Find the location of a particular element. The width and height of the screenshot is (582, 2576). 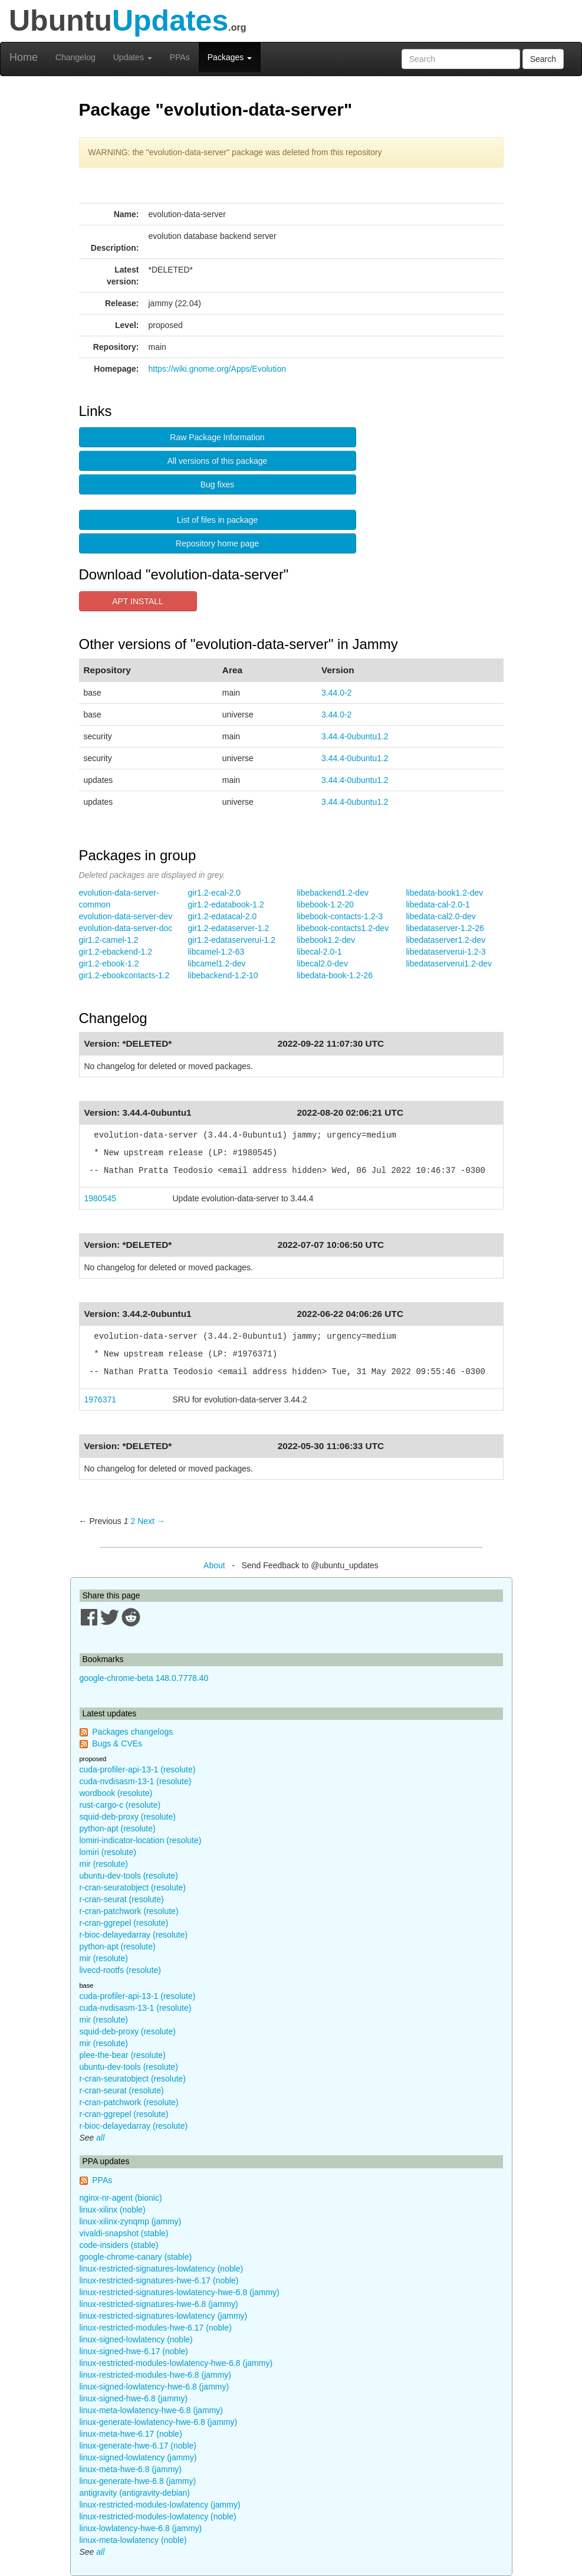

libedataserver1.2-dev is located at coordinates (446, 940).